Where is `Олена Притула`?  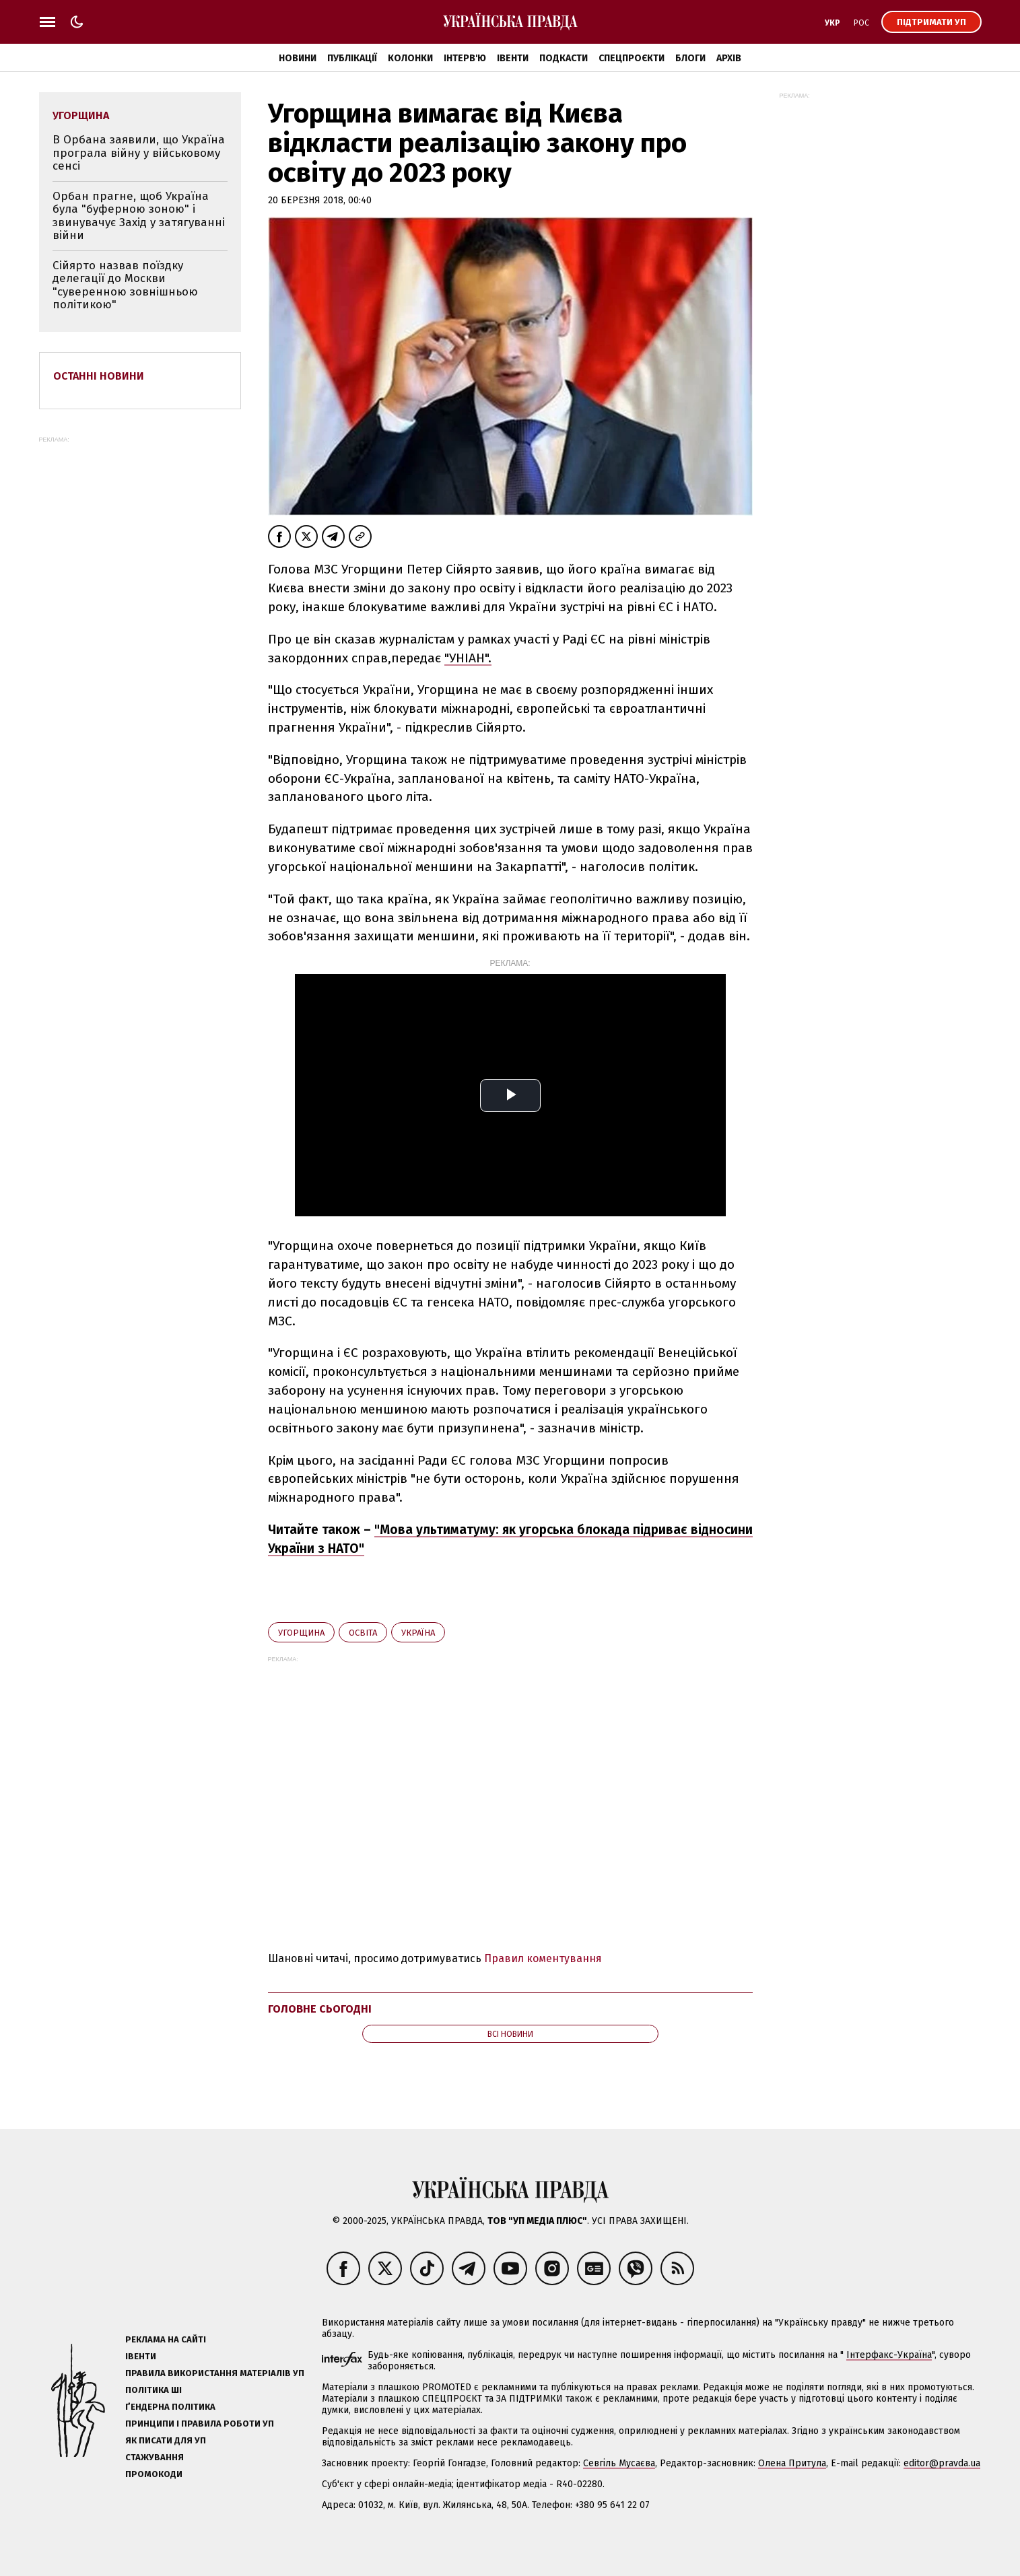 Олена Притула is located at coordinates (792, 2463).